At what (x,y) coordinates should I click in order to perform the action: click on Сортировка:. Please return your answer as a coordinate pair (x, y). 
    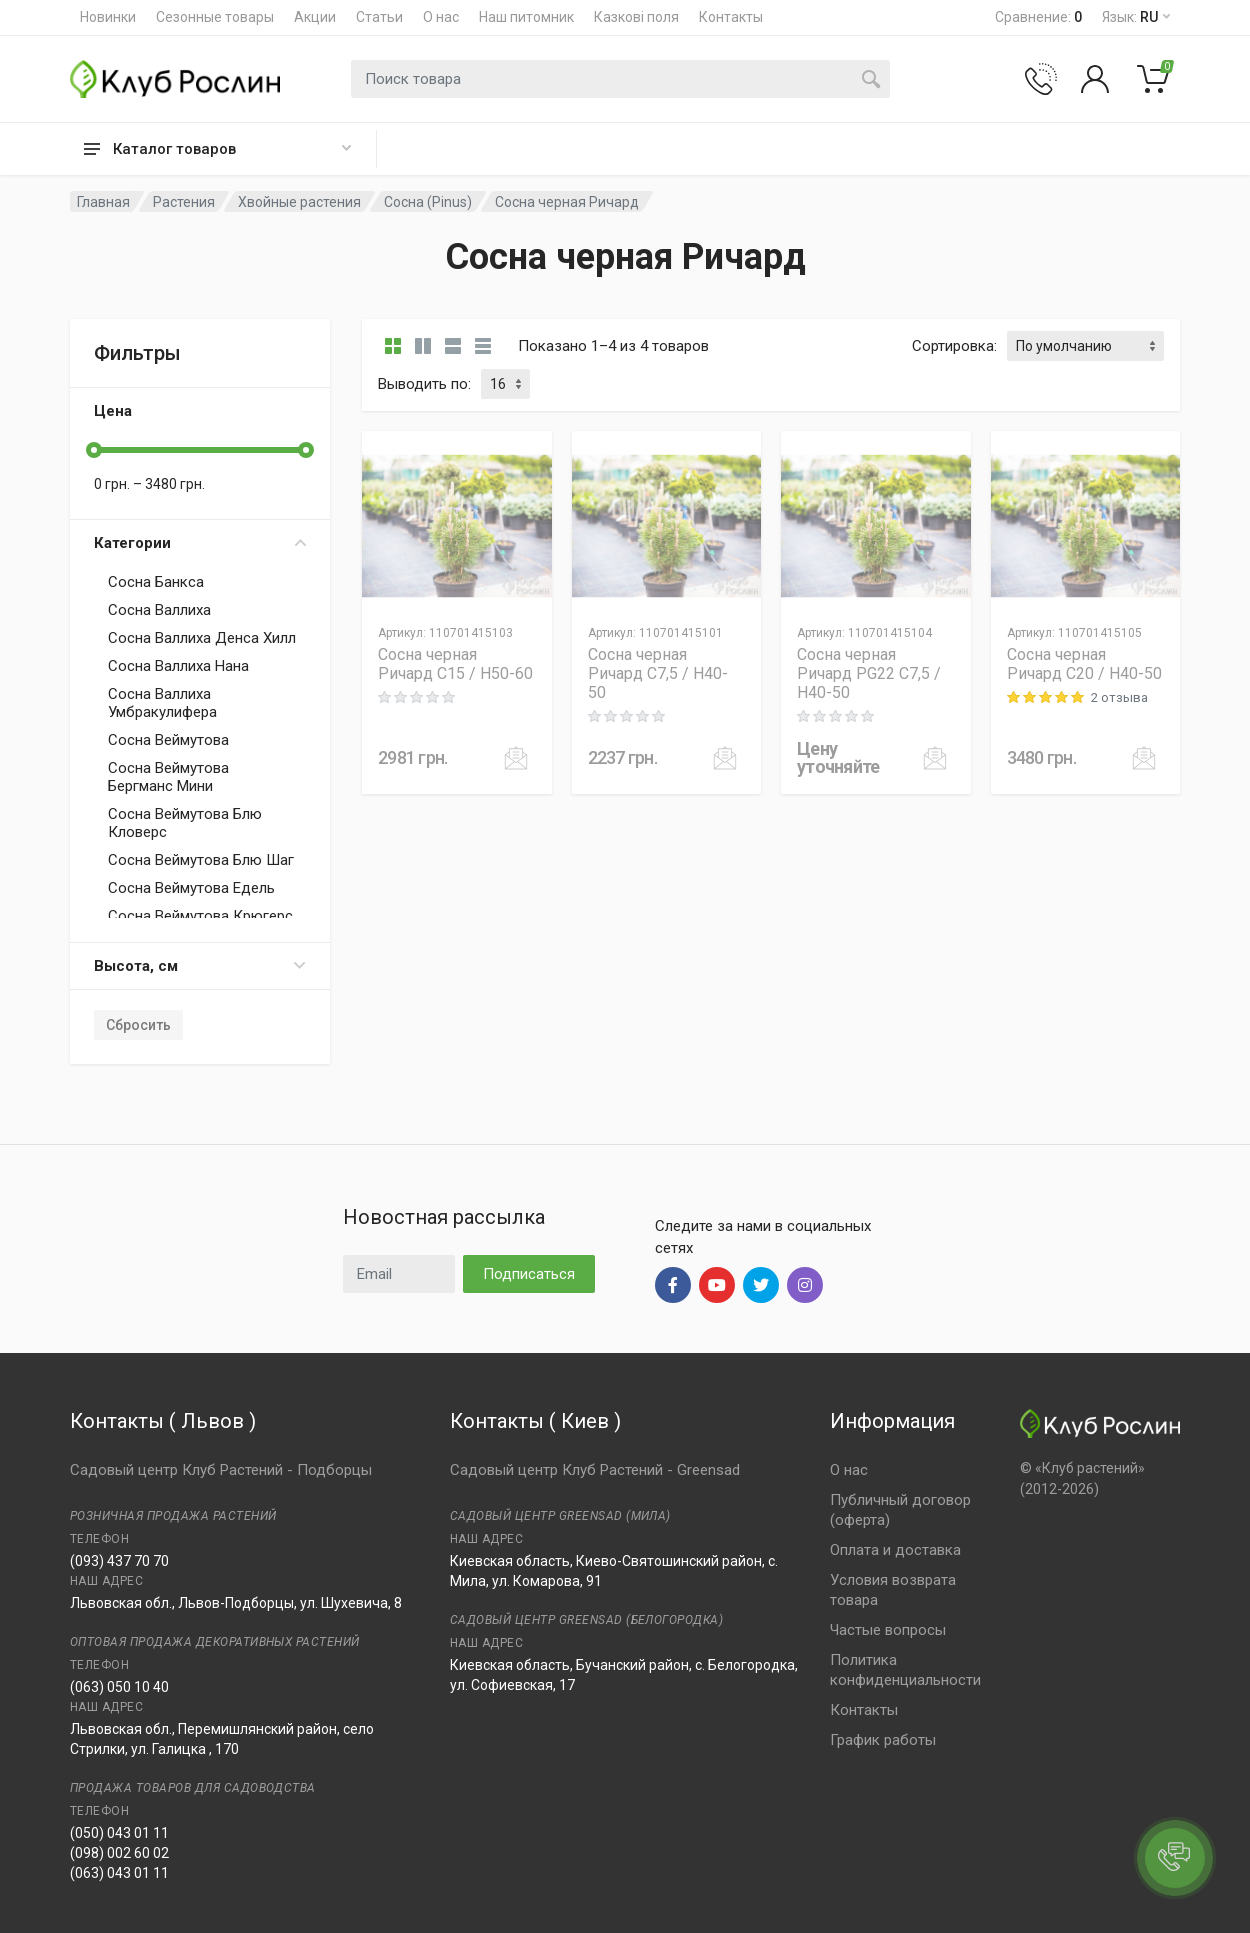
    Looking at the image, I should click on (954, 346).